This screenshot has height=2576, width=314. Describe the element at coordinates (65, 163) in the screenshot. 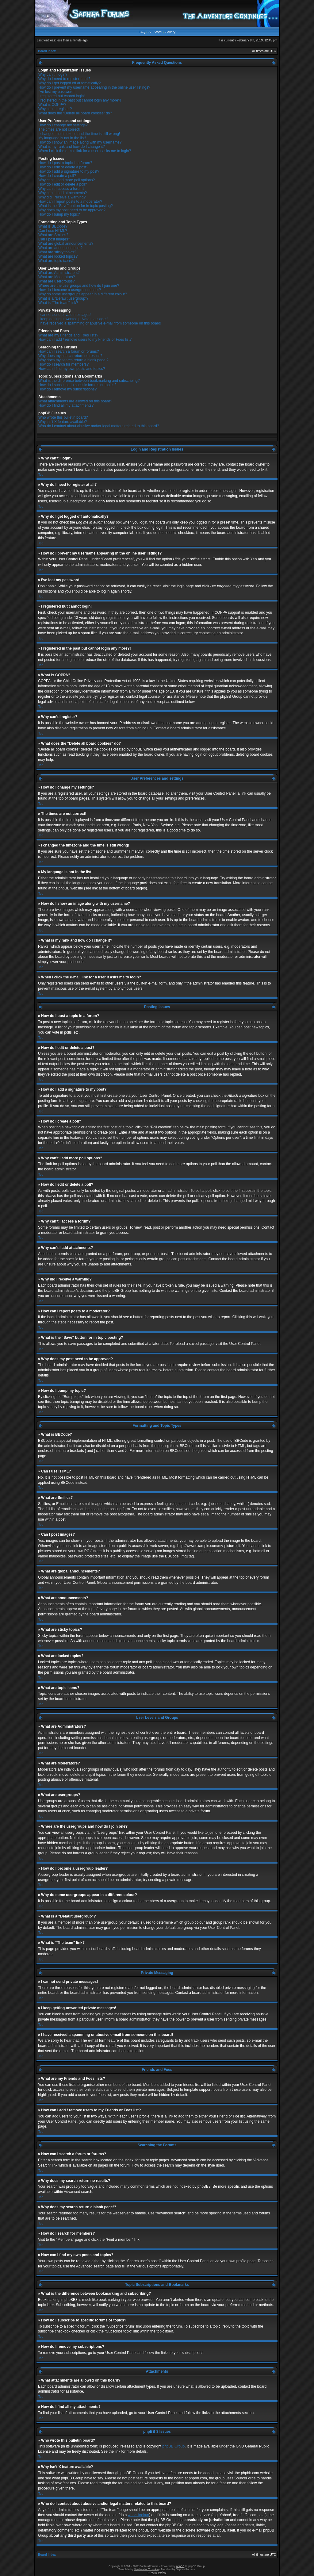

I see `How do I post a topic in a forum?` at that location.